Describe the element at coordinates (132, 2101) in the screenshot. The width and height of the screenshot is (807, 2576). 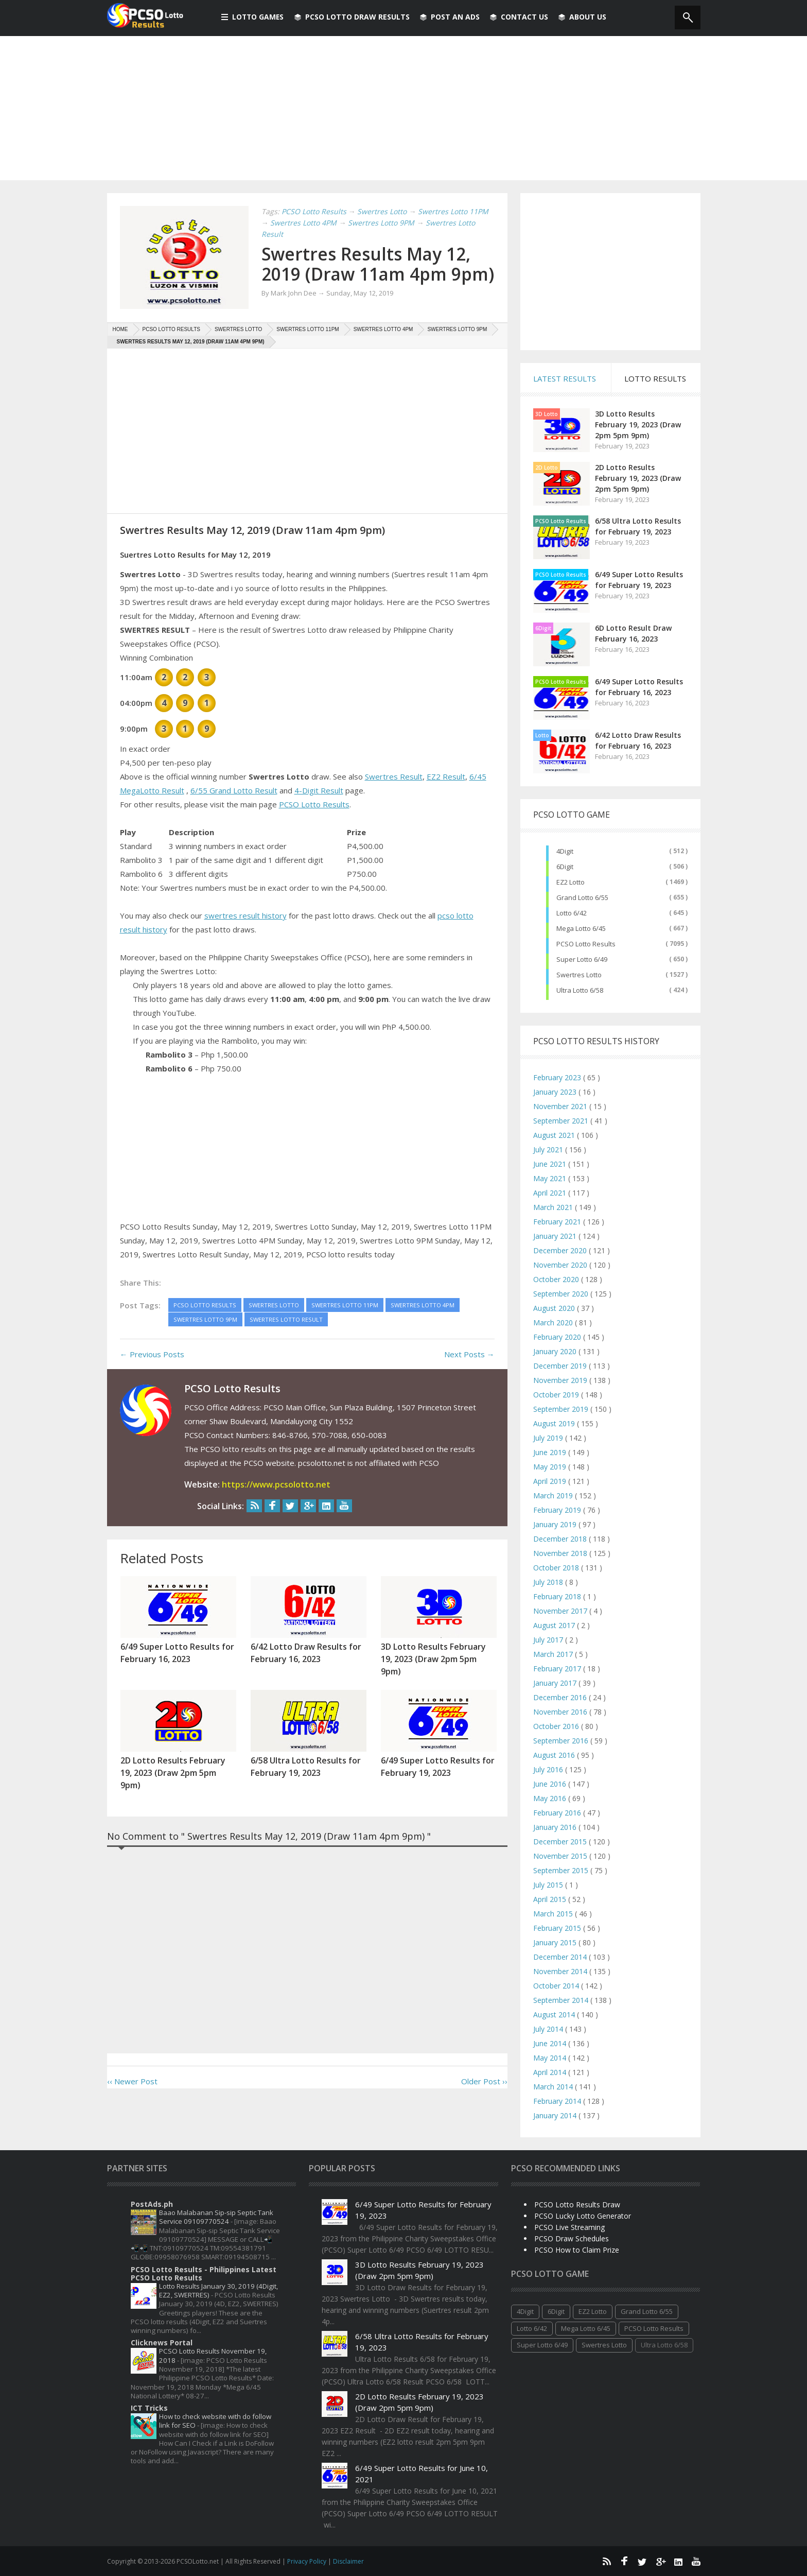
I see `‹‹ Newer Post` at that location.